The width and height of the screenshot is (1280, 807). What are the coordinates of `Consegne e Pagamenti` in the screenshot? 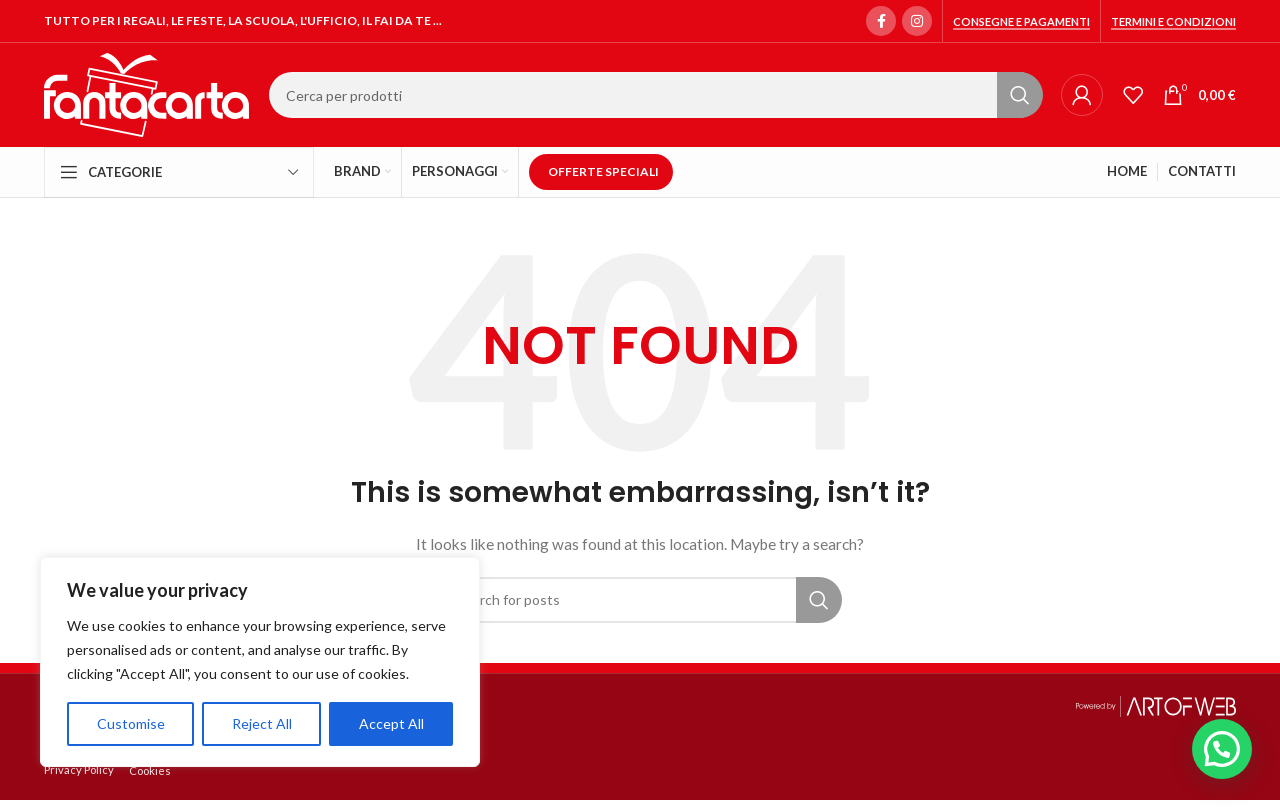 It's located at (1021, 21).